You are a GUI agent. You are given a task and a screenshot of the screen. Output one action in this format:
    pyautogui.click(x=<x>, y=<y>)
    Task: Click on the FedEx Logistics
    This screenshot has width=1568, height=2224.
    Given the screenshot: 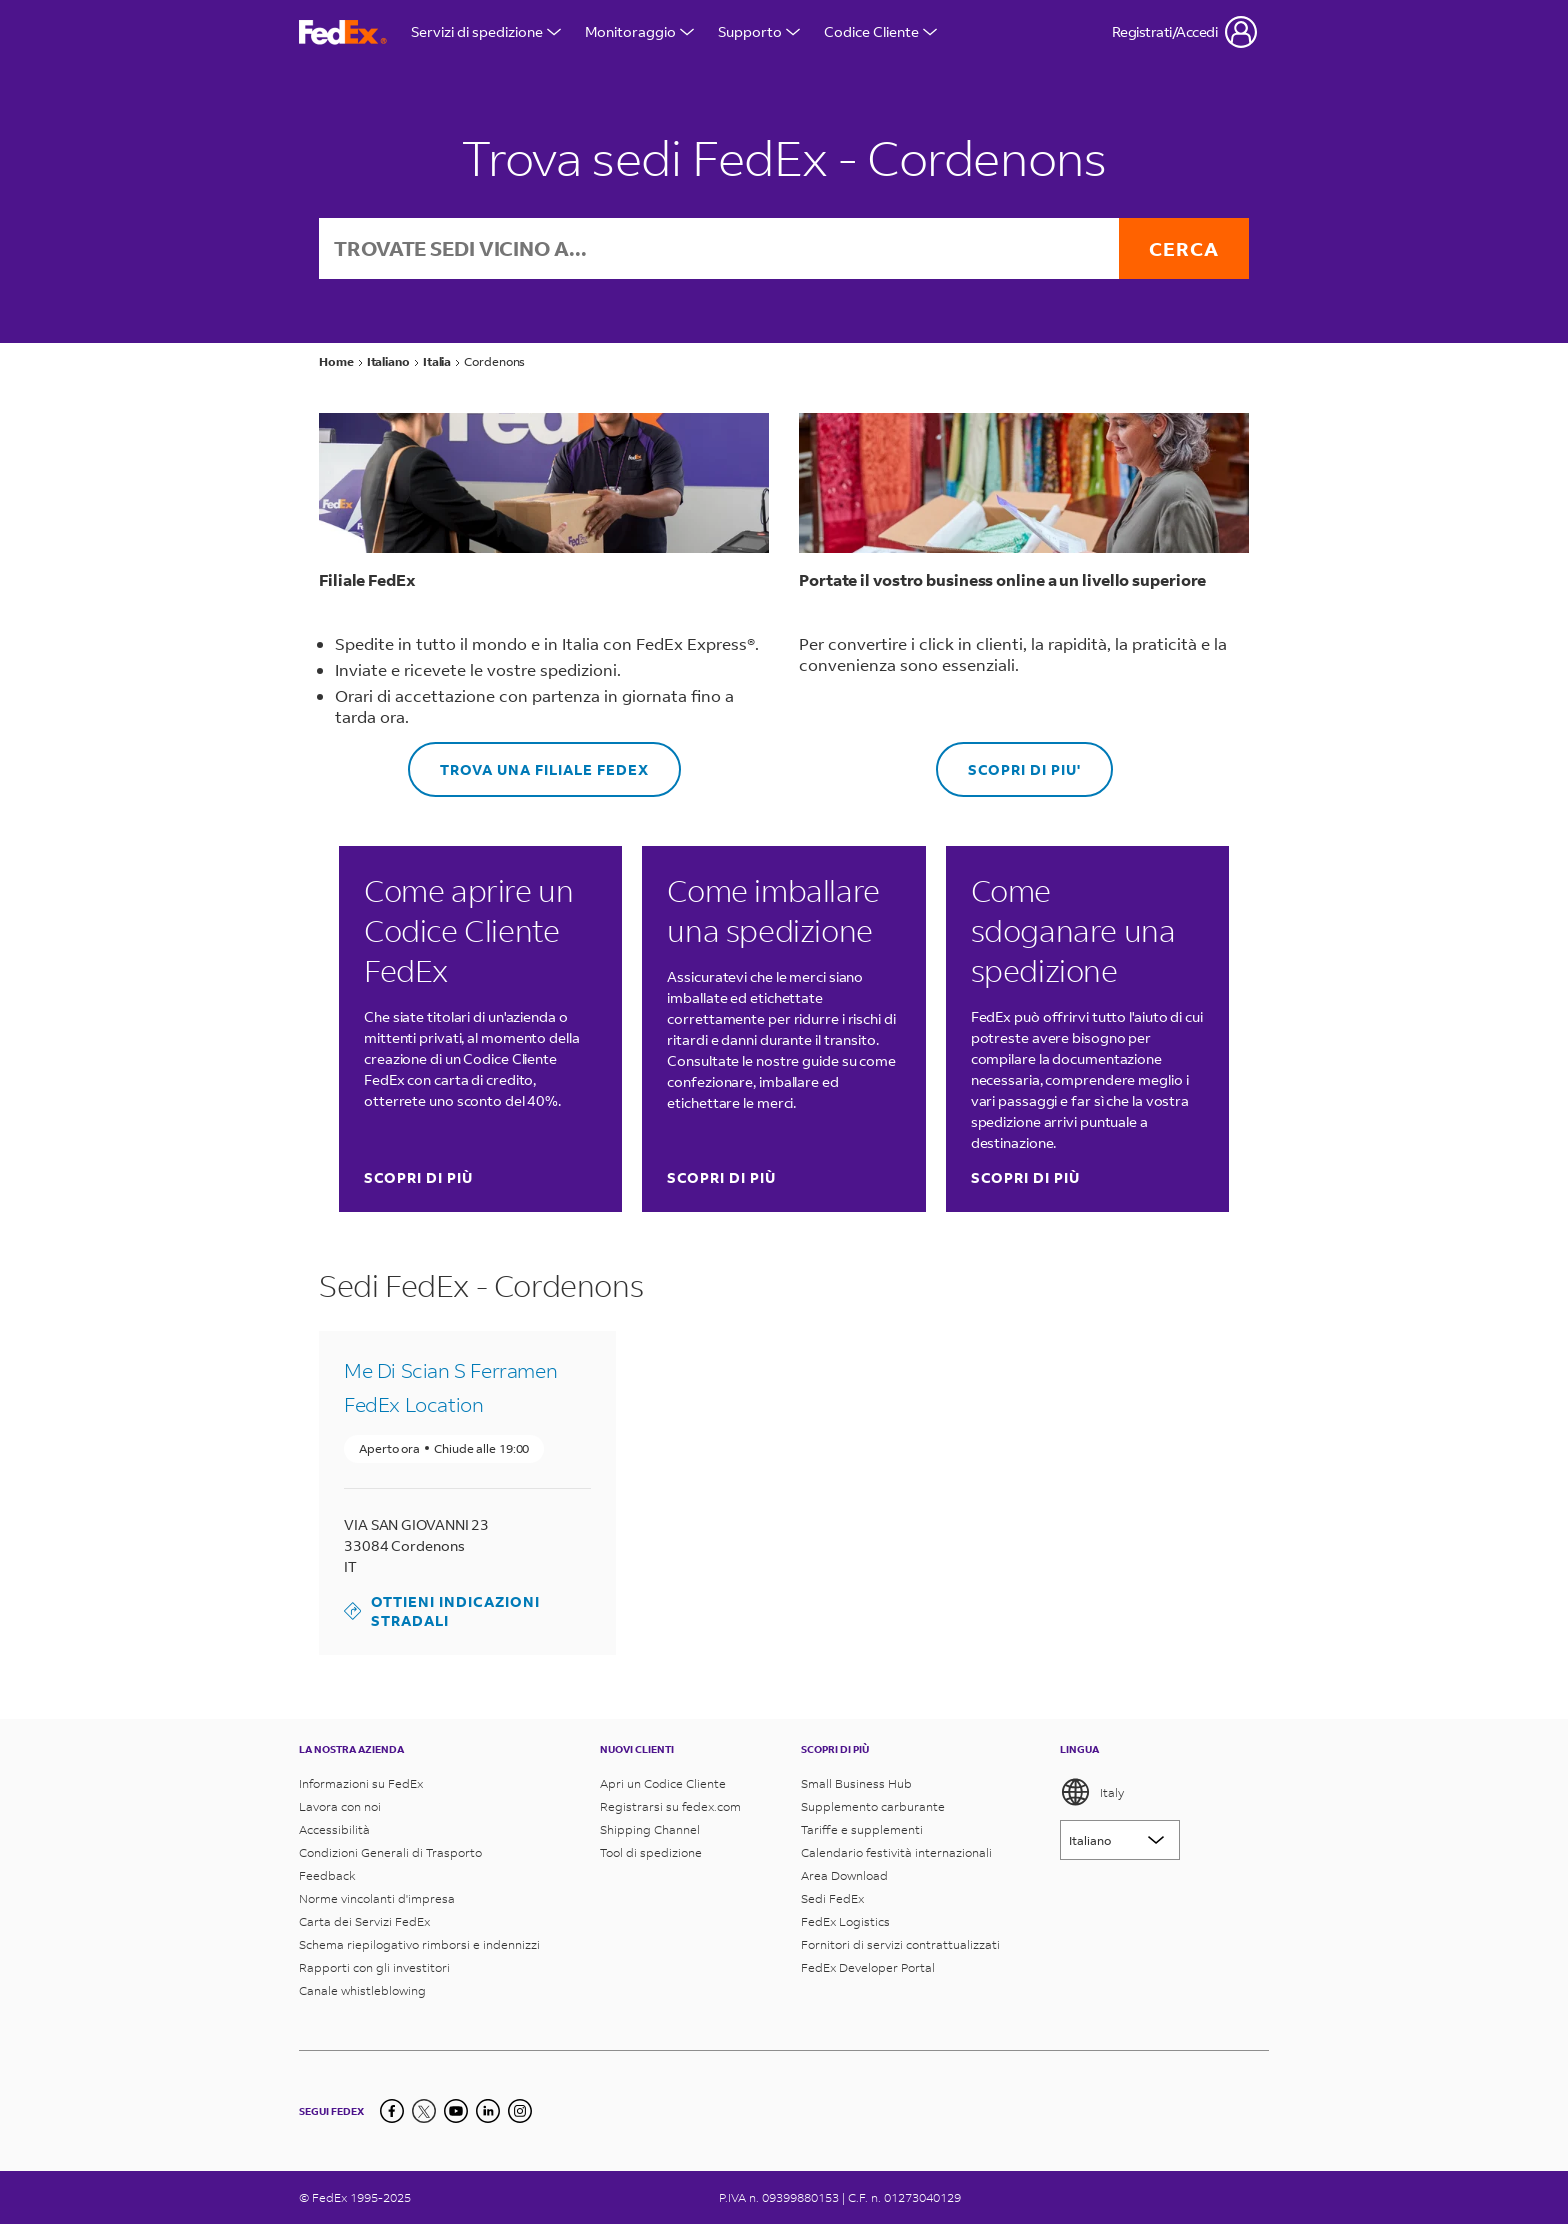 What is the action you would take?
    pyautogui.click(x=845, y=1921)
    